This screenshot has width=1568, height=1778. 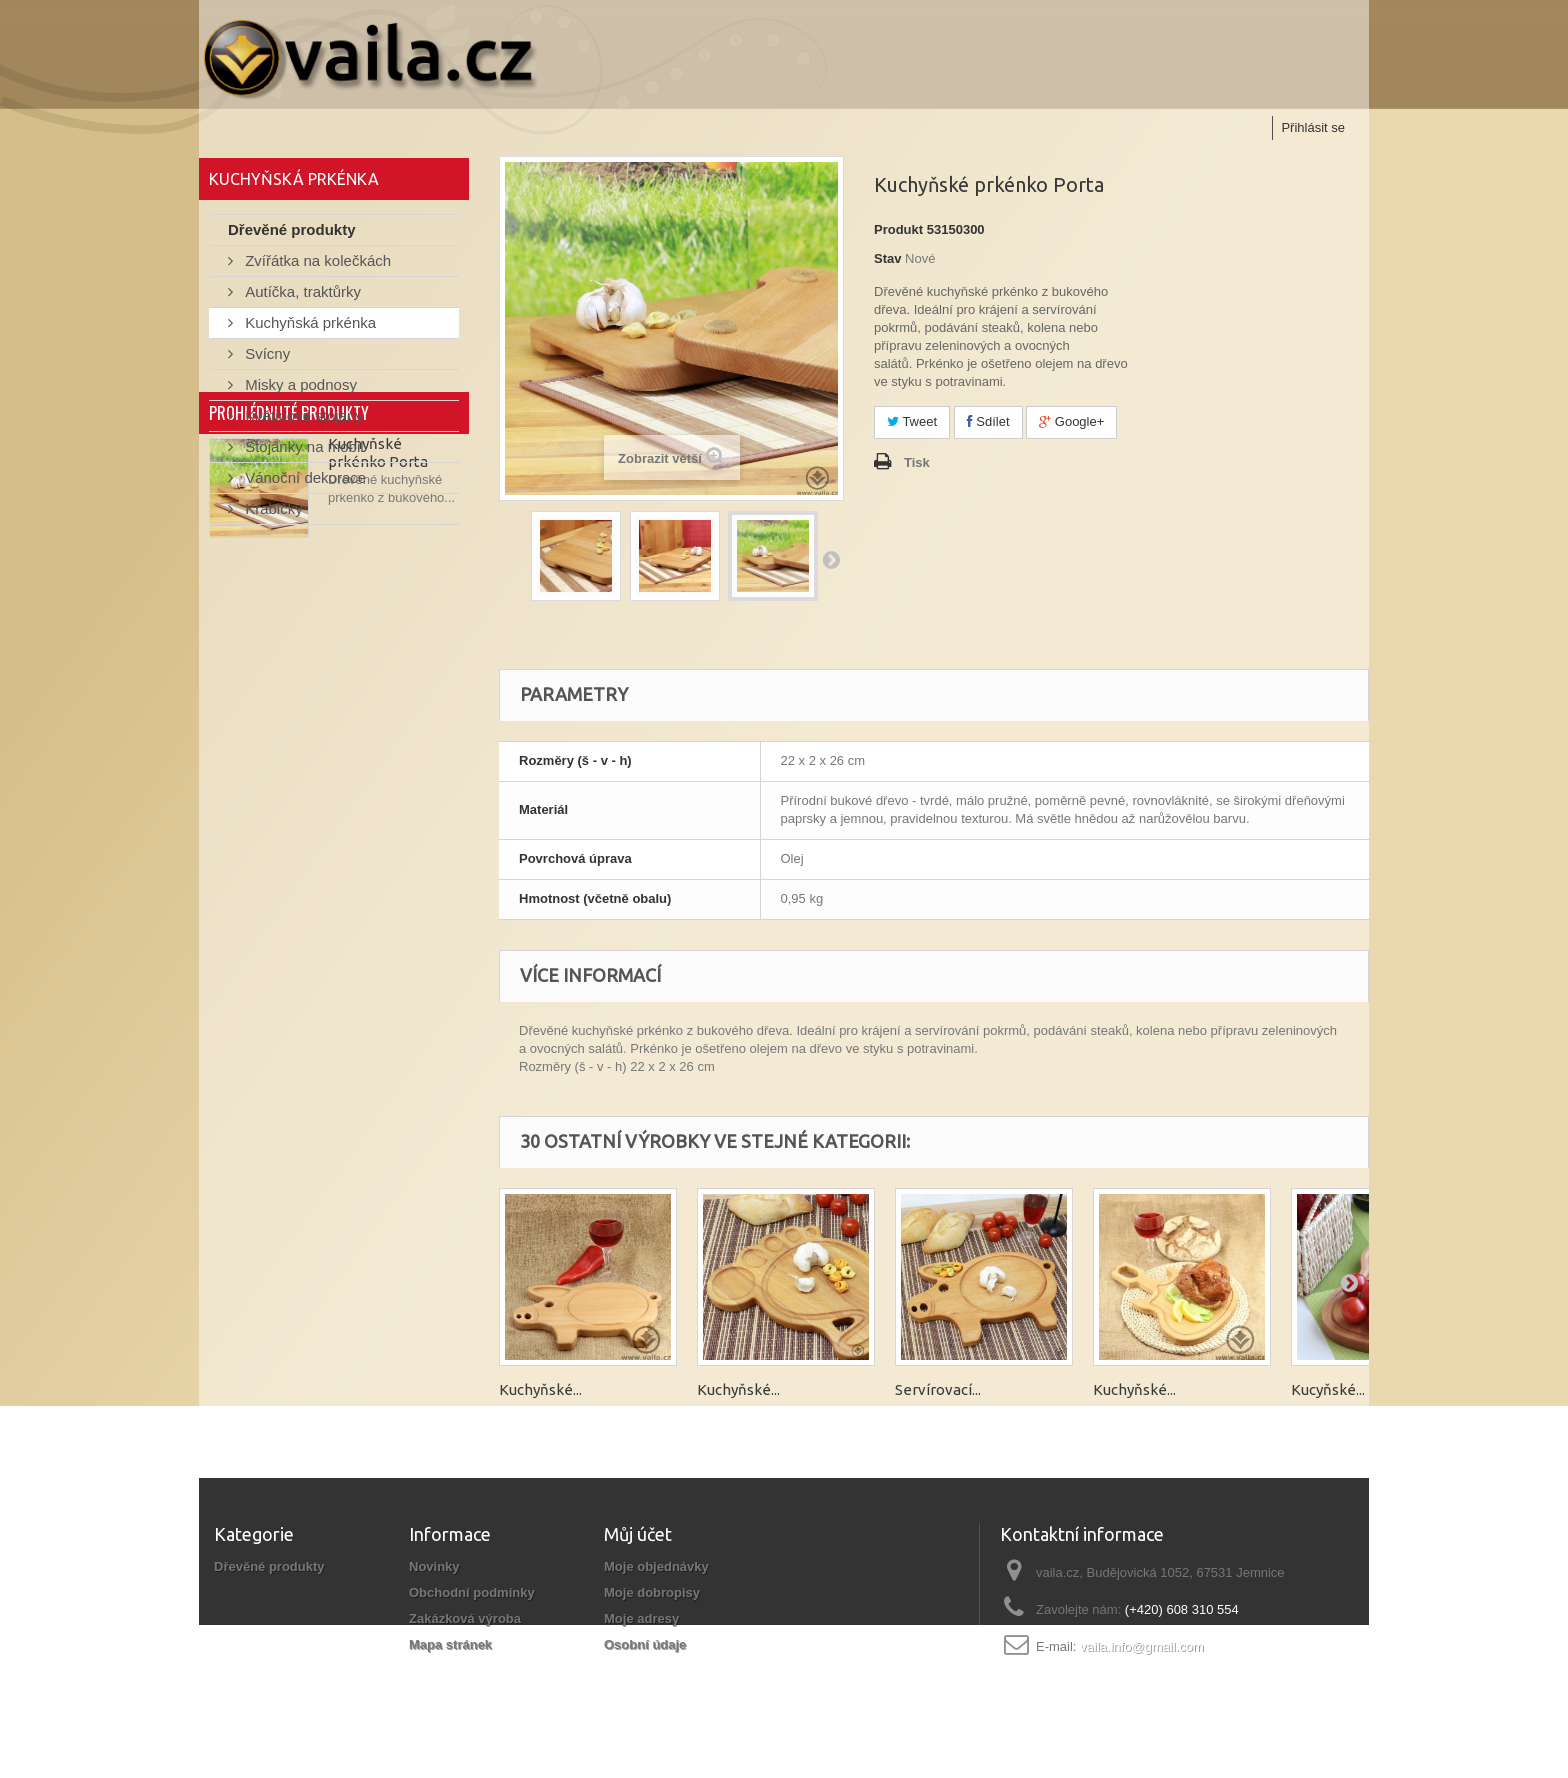 I want to click on Produkt, so click(x=898, y=229).